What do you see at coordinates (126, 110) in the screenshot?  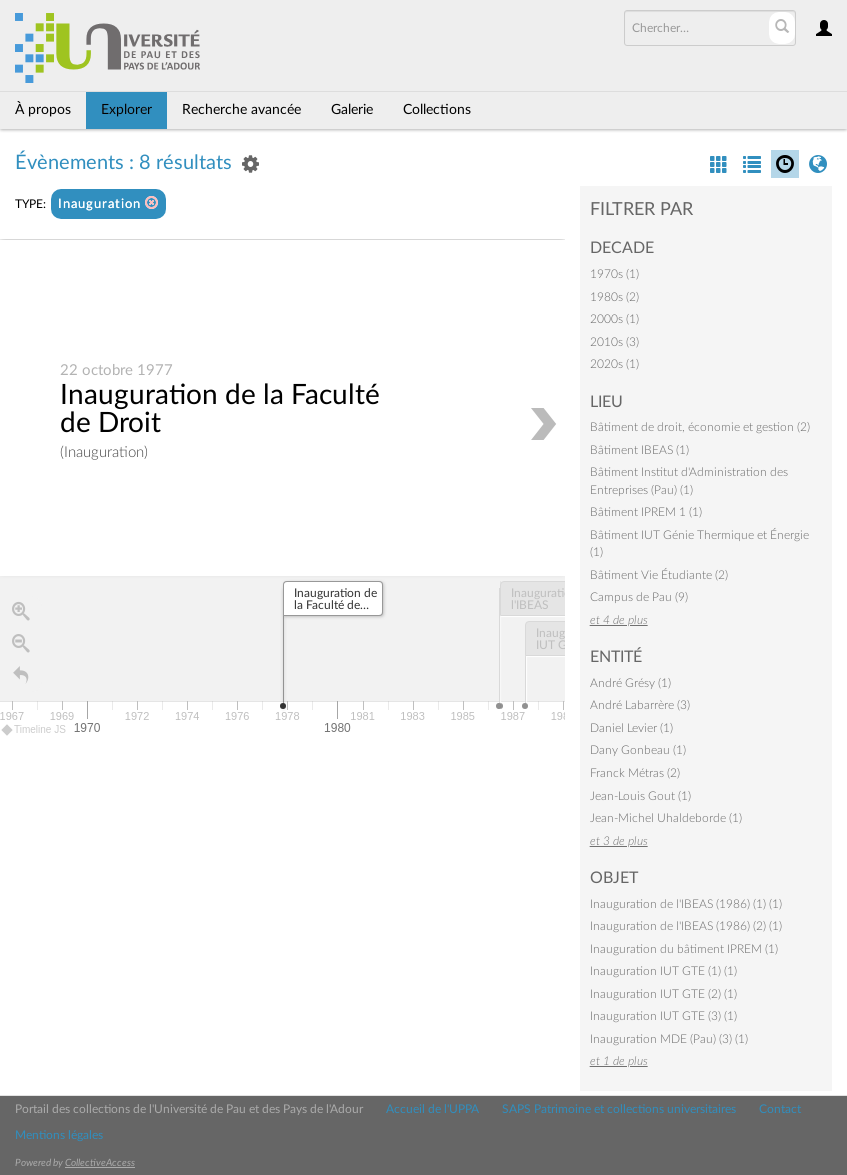 I see `Explorer` at bounding box center [126, 110].